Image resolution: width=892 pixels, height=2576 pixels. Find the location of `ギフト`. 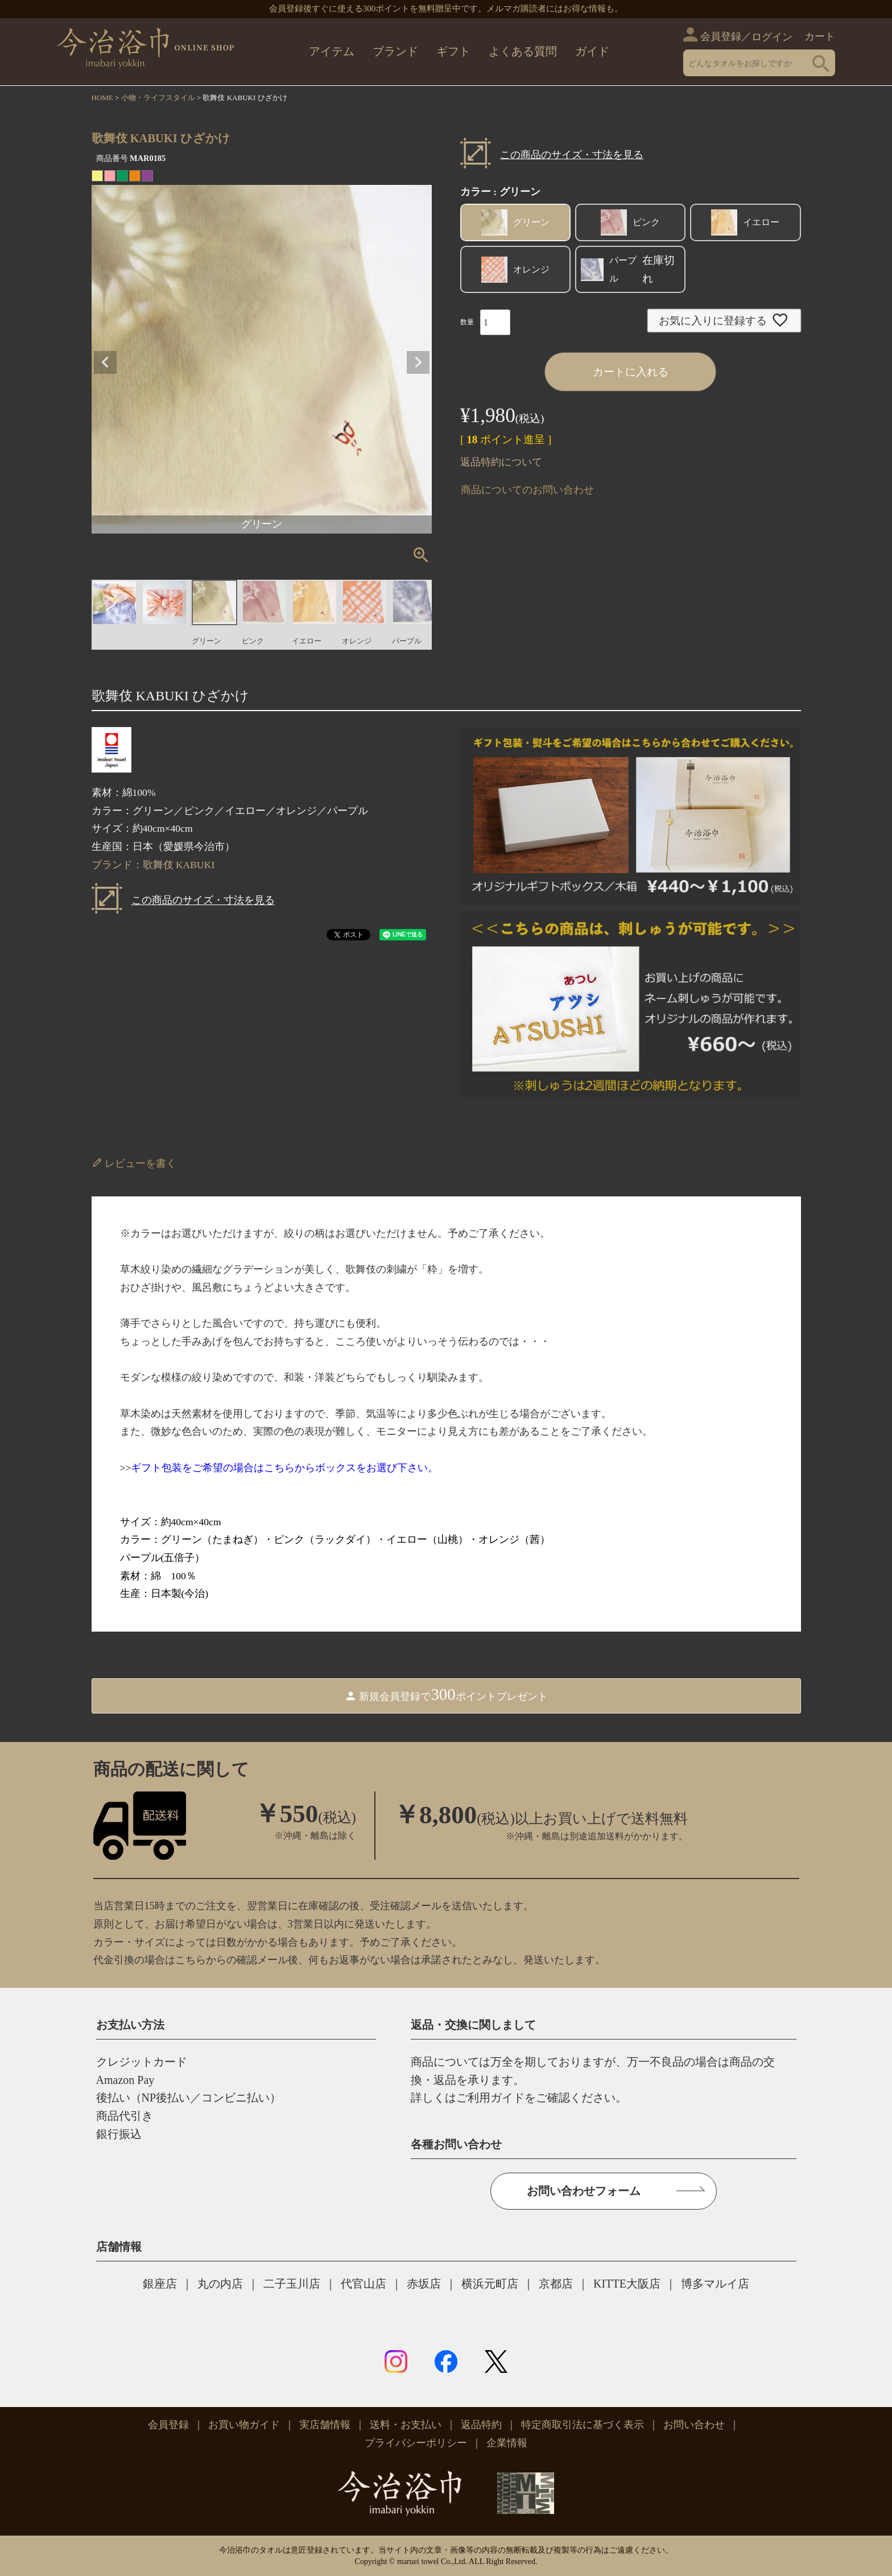

ギフト is located at coordinates (453, 51).